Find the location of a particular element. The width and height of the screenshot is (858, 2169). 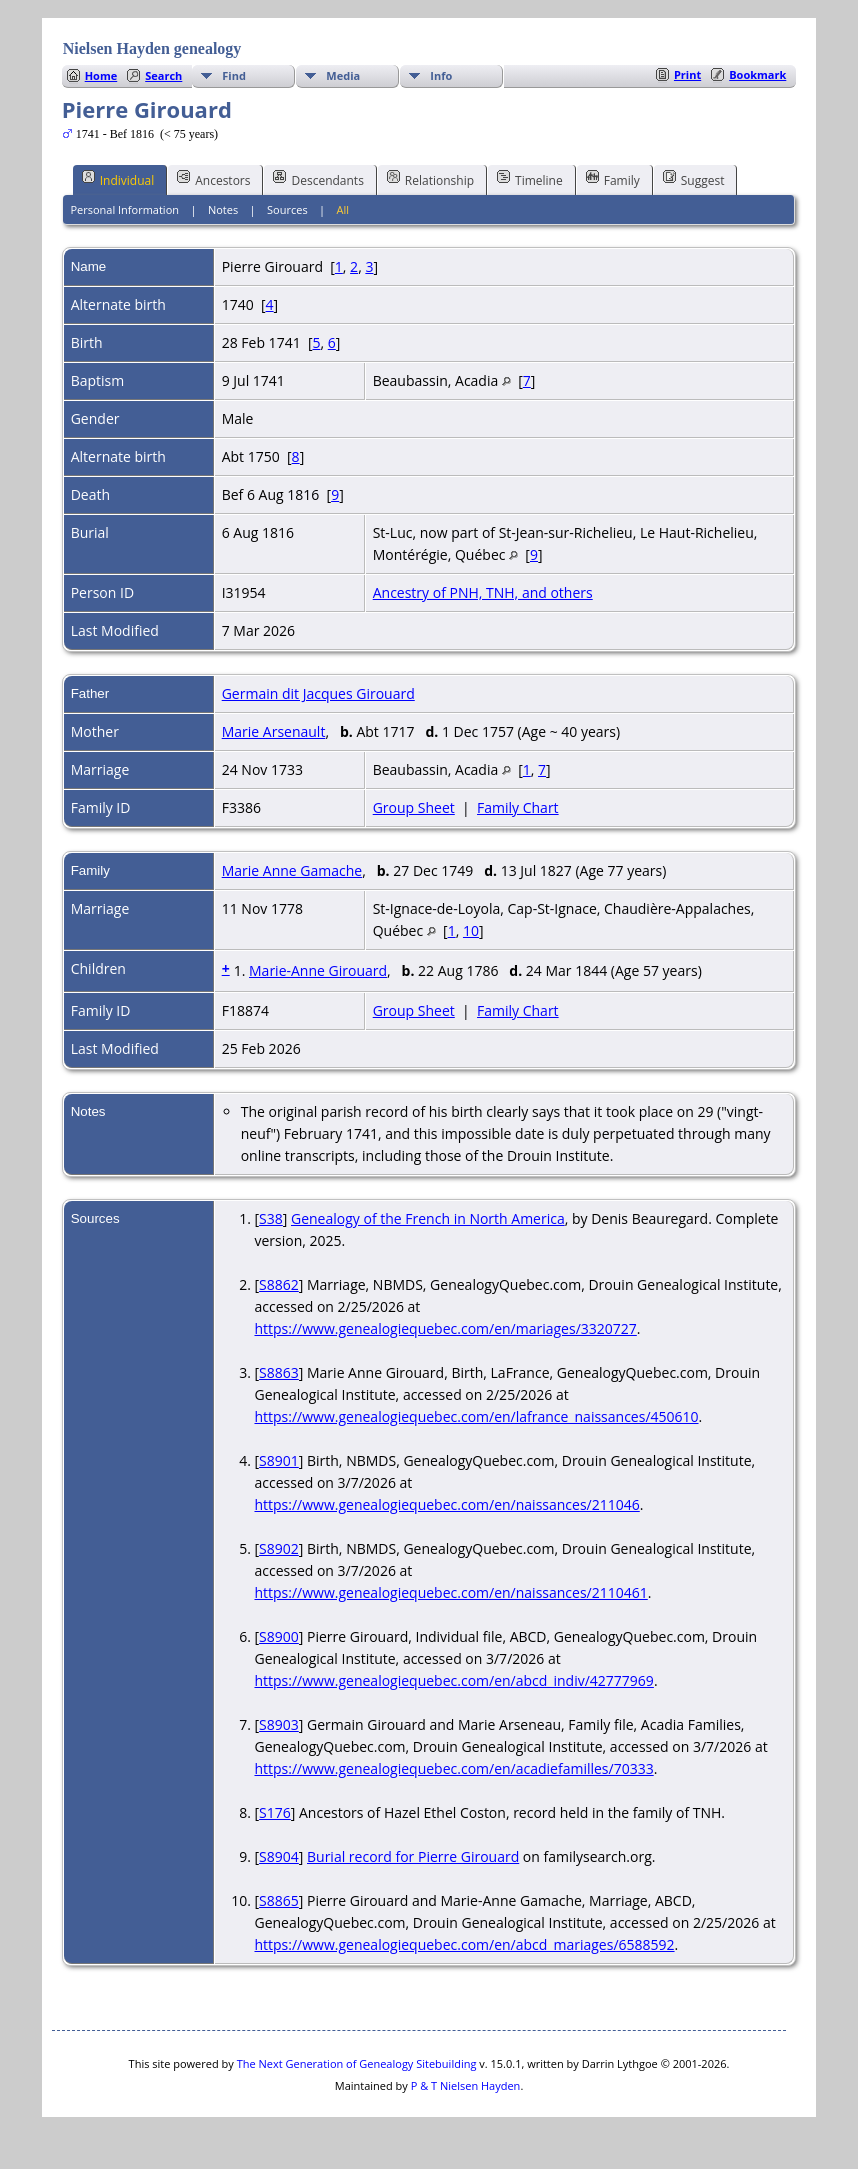

S8901 is located at coordinates (279, 1460).